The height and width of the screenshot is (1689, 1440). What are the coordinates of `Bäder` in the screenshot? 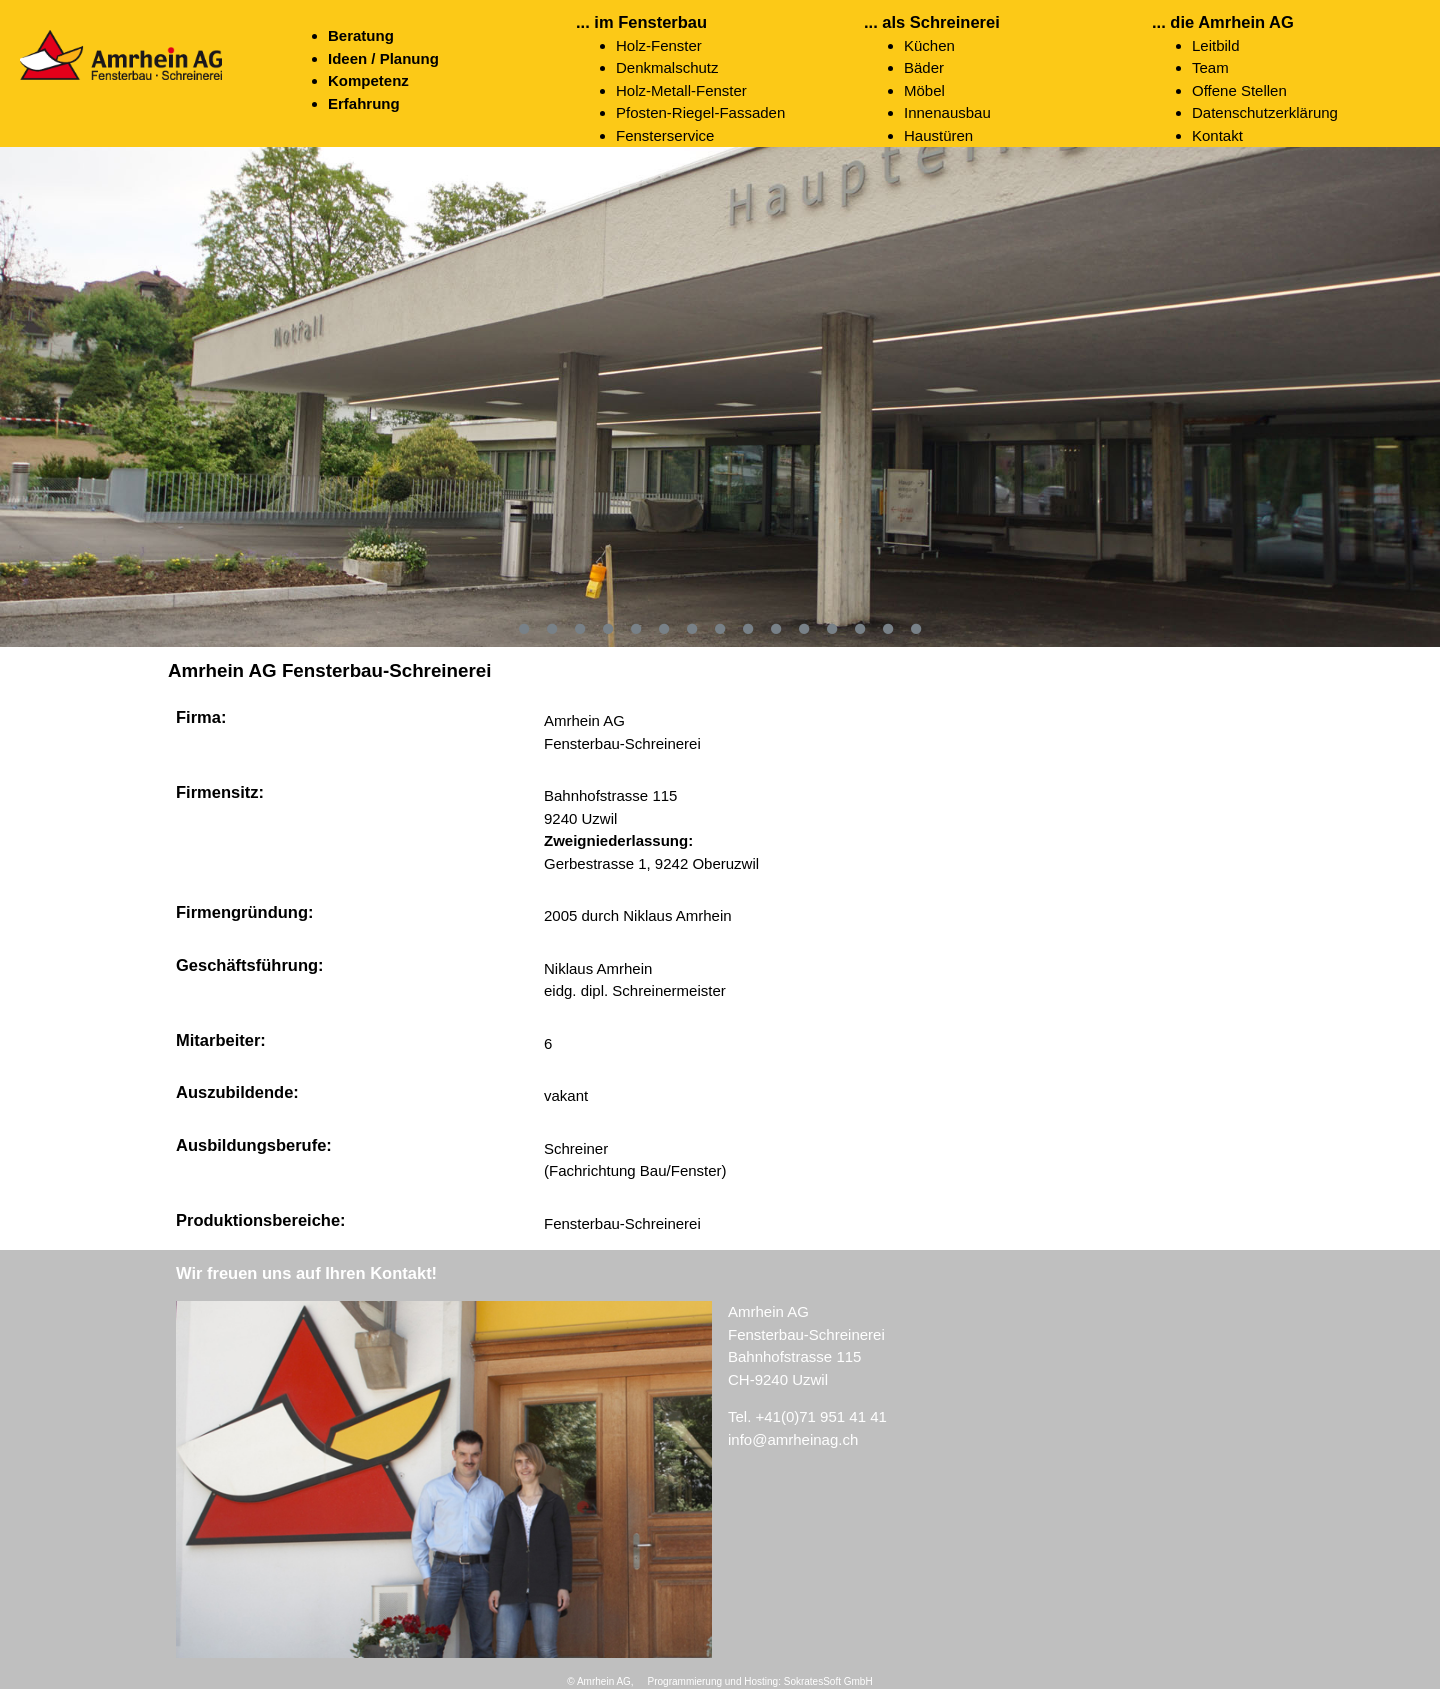 It's located at (924, 67).